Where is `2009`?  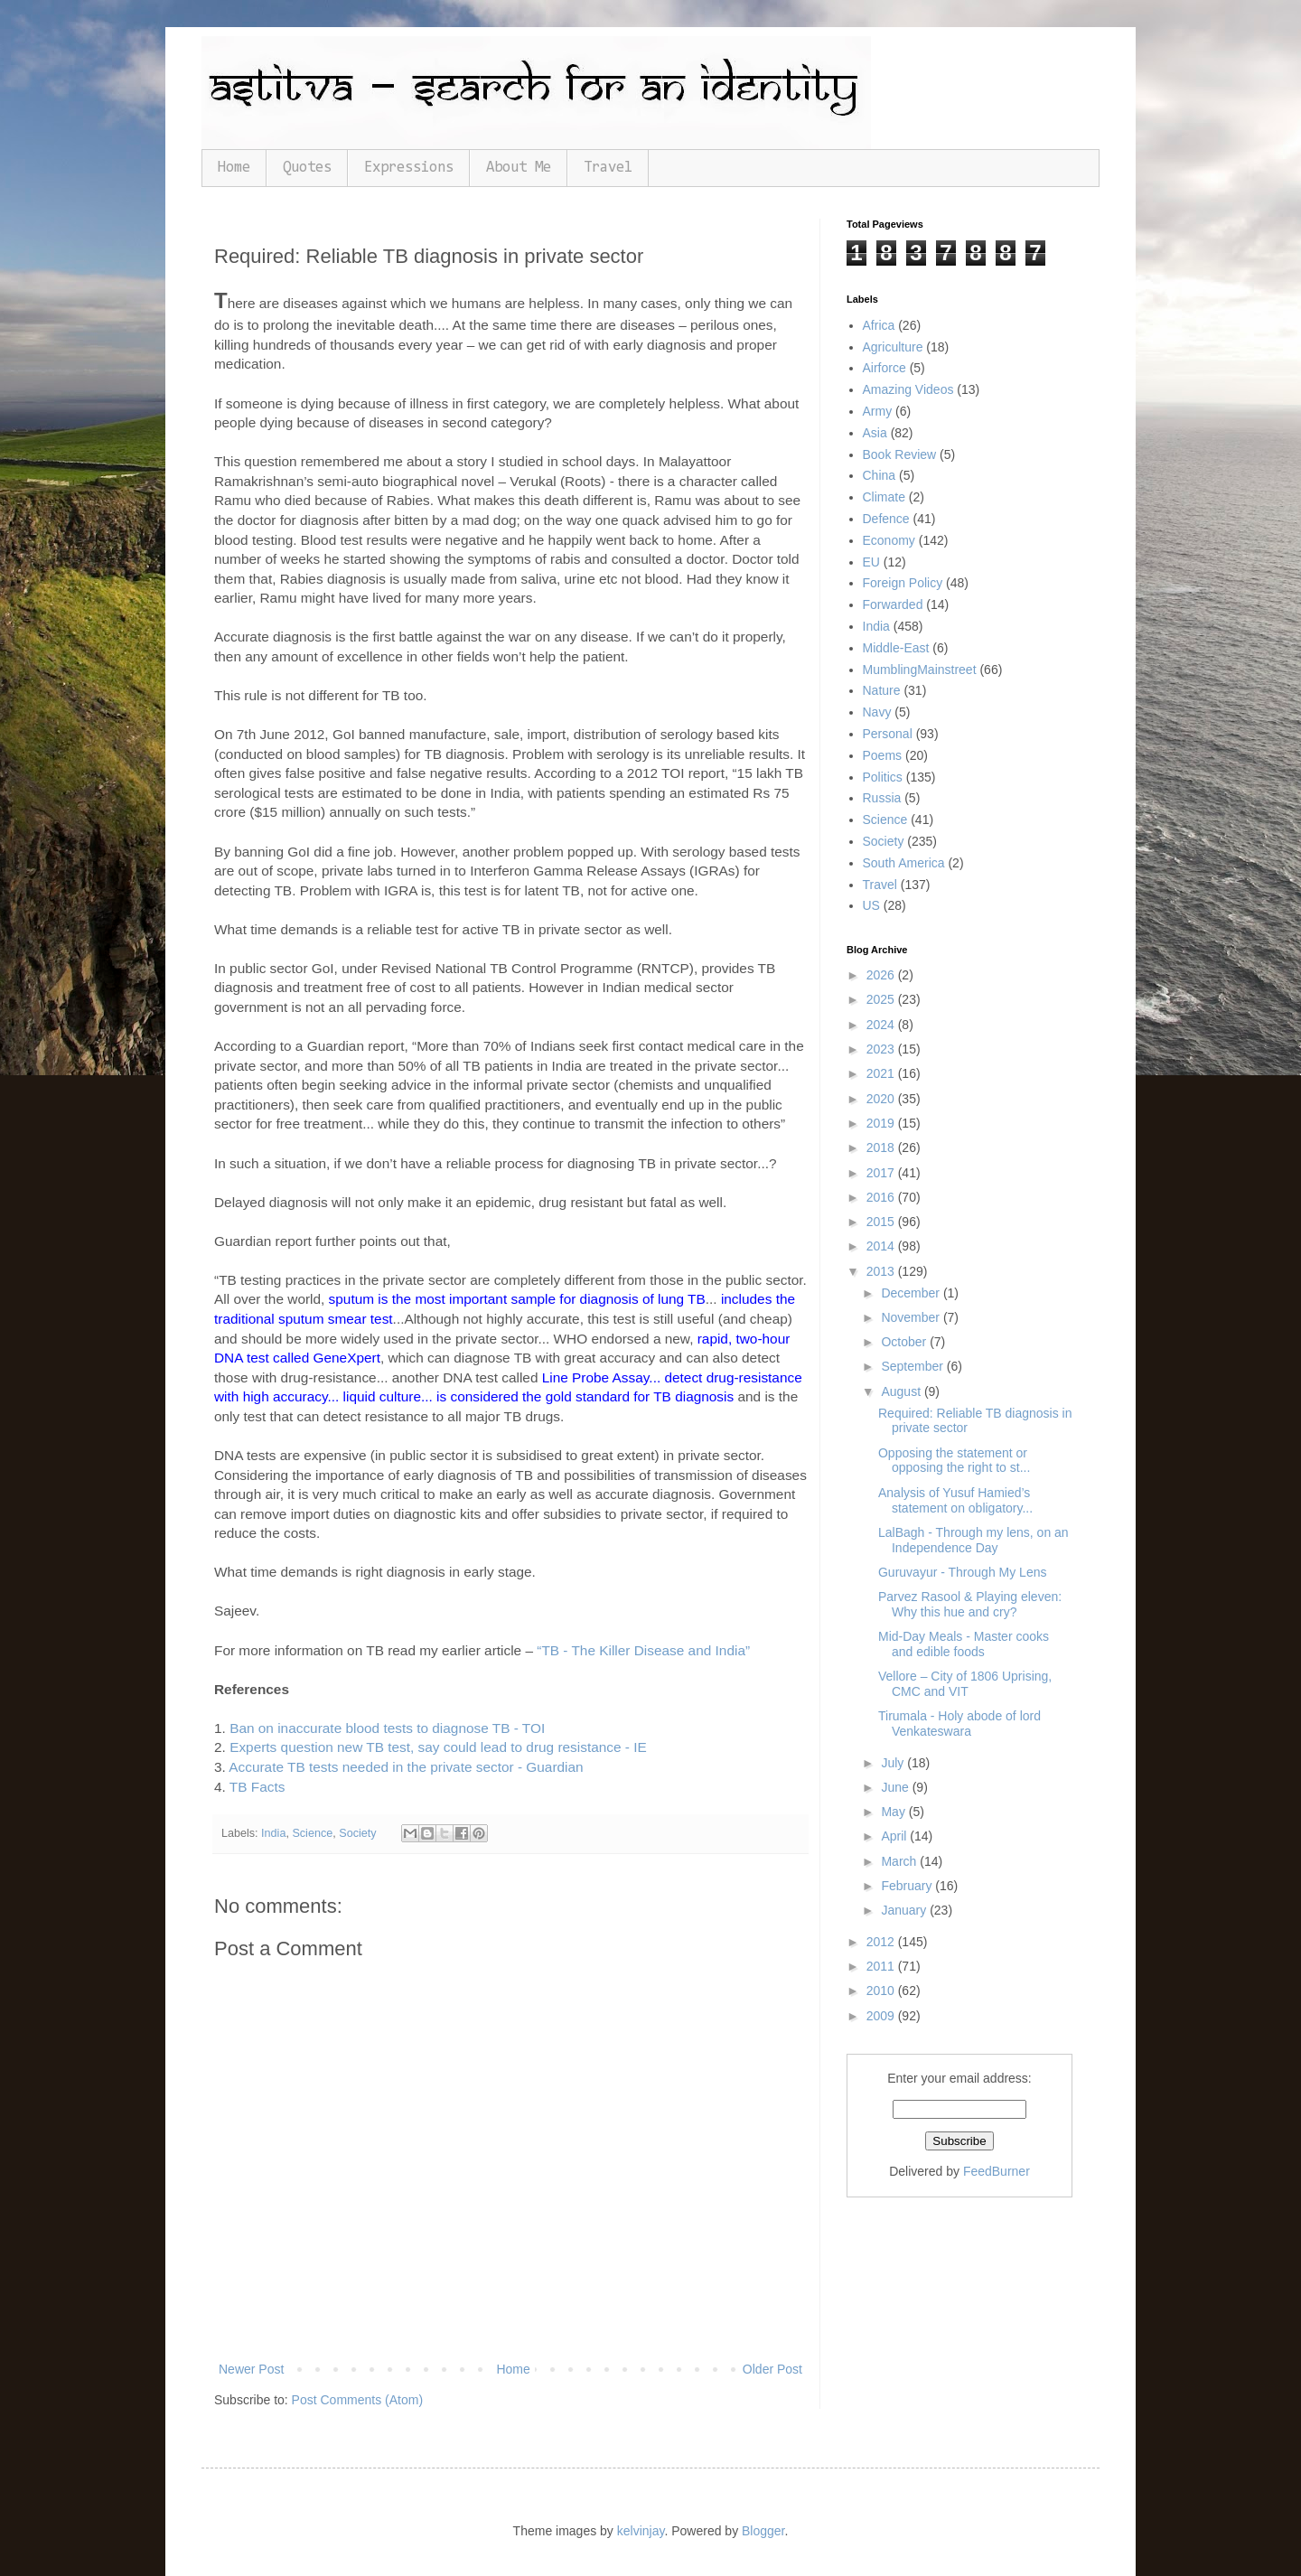 2009 is located at coordinates (882, 2016).